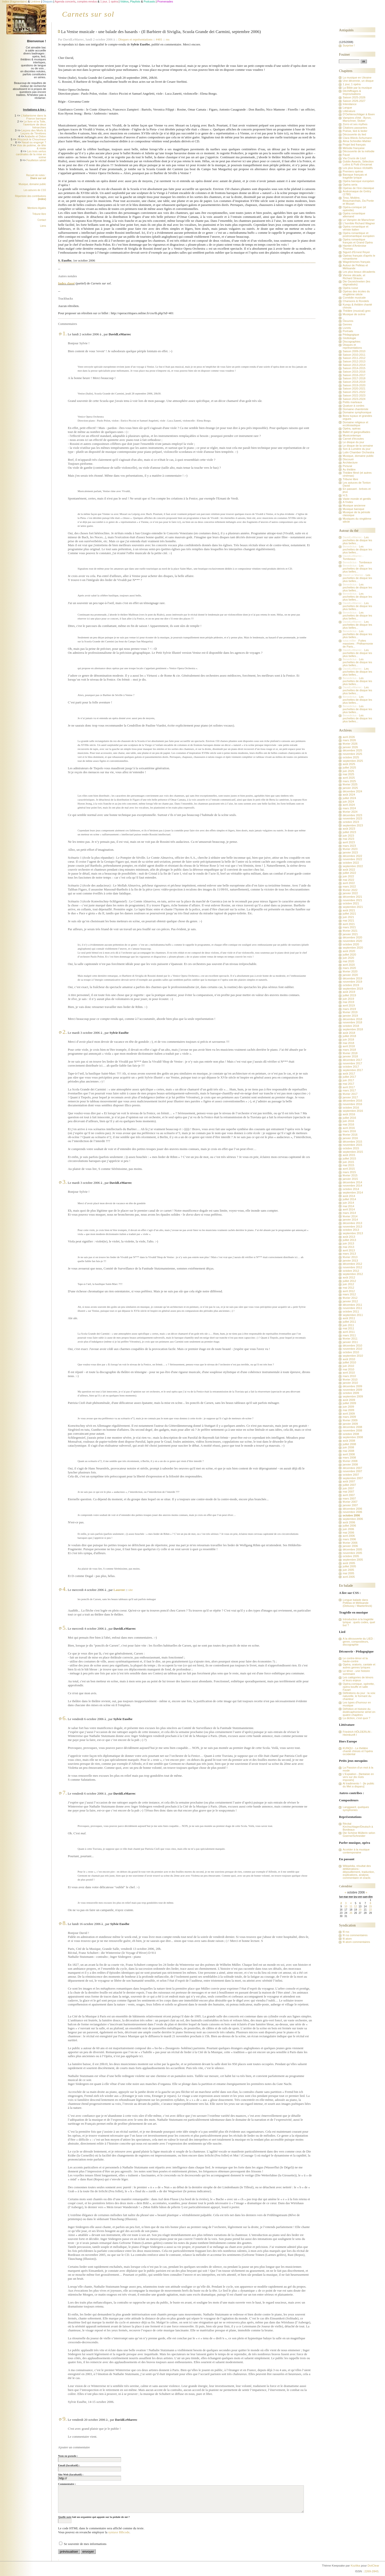 The width and height of the screenshot is (385, 2576). Describe the element at coordinates (348, 1039) in the screenshot. I see `juin 2018` at that location.